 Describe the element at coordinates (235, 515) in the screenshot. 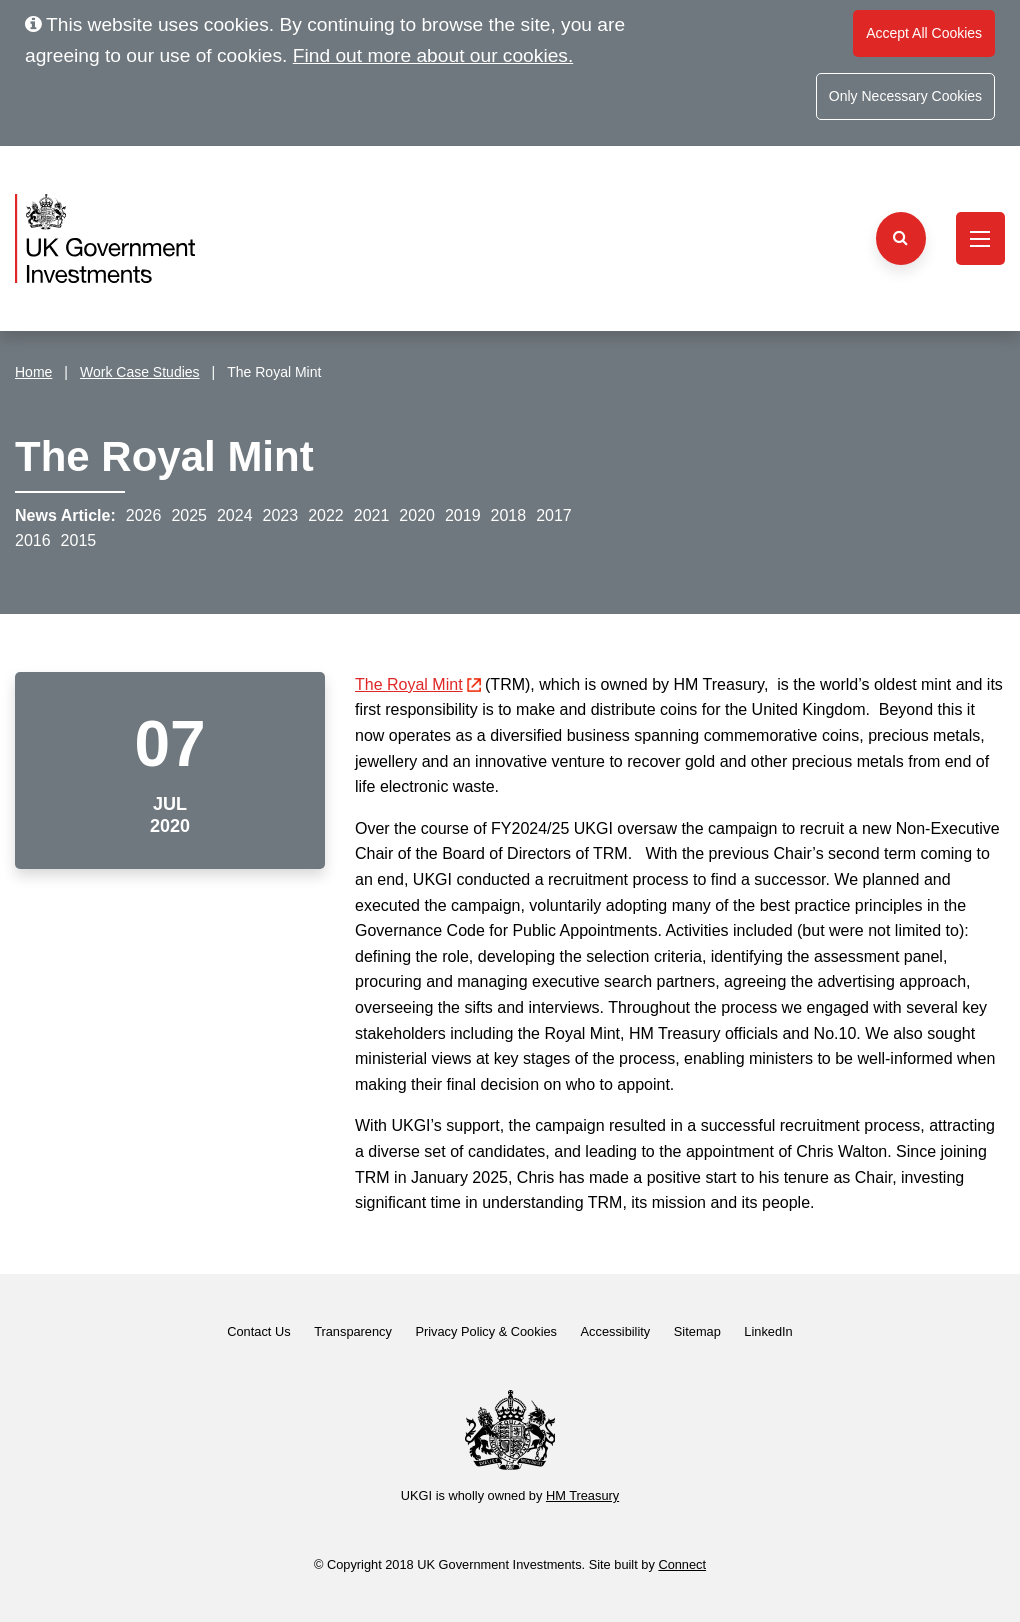

I see `2024` at that location.